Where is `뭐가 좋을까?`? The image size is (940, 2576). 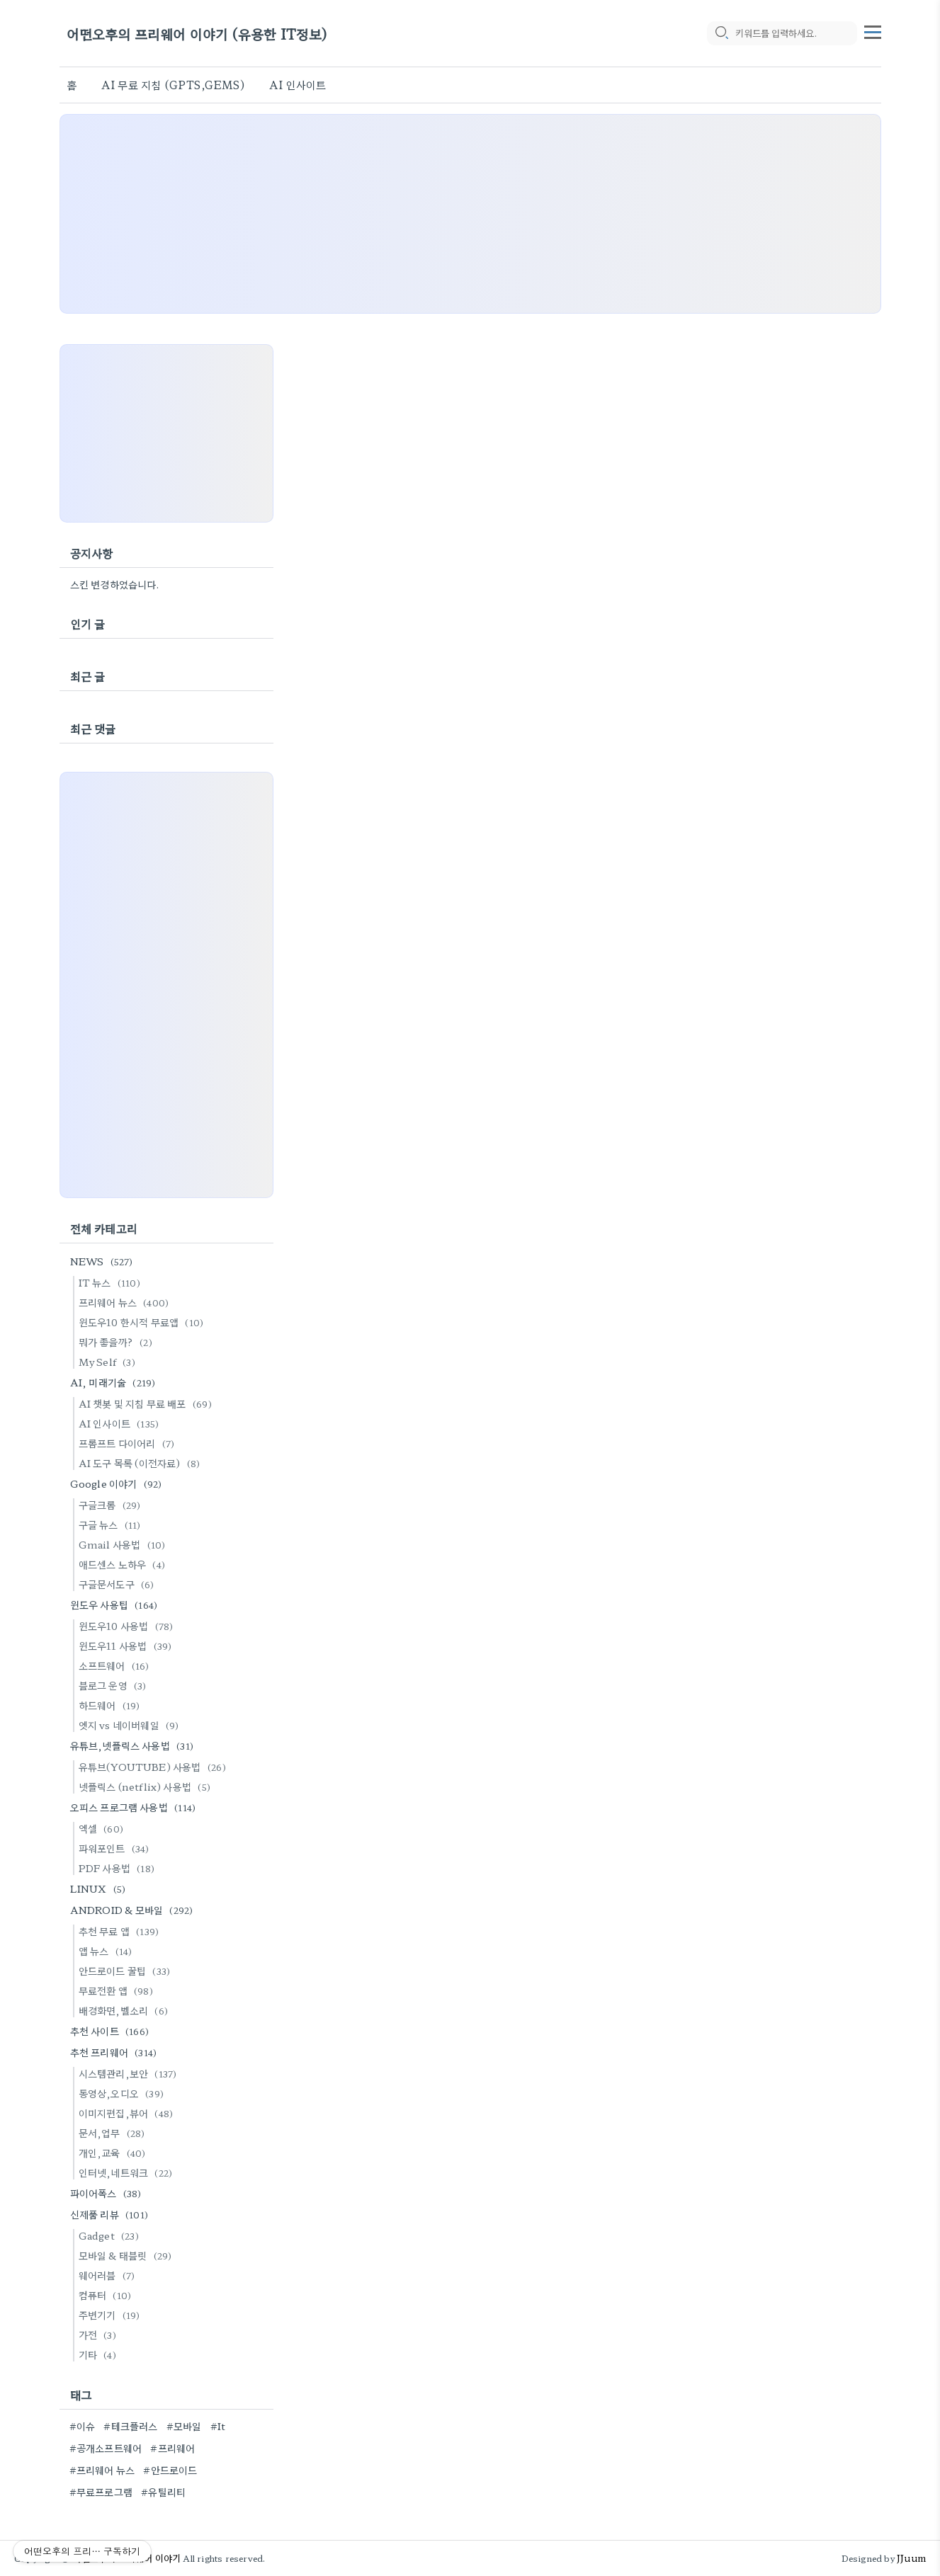
뭐가 좋을까? is located at coordinates (118, 1342).